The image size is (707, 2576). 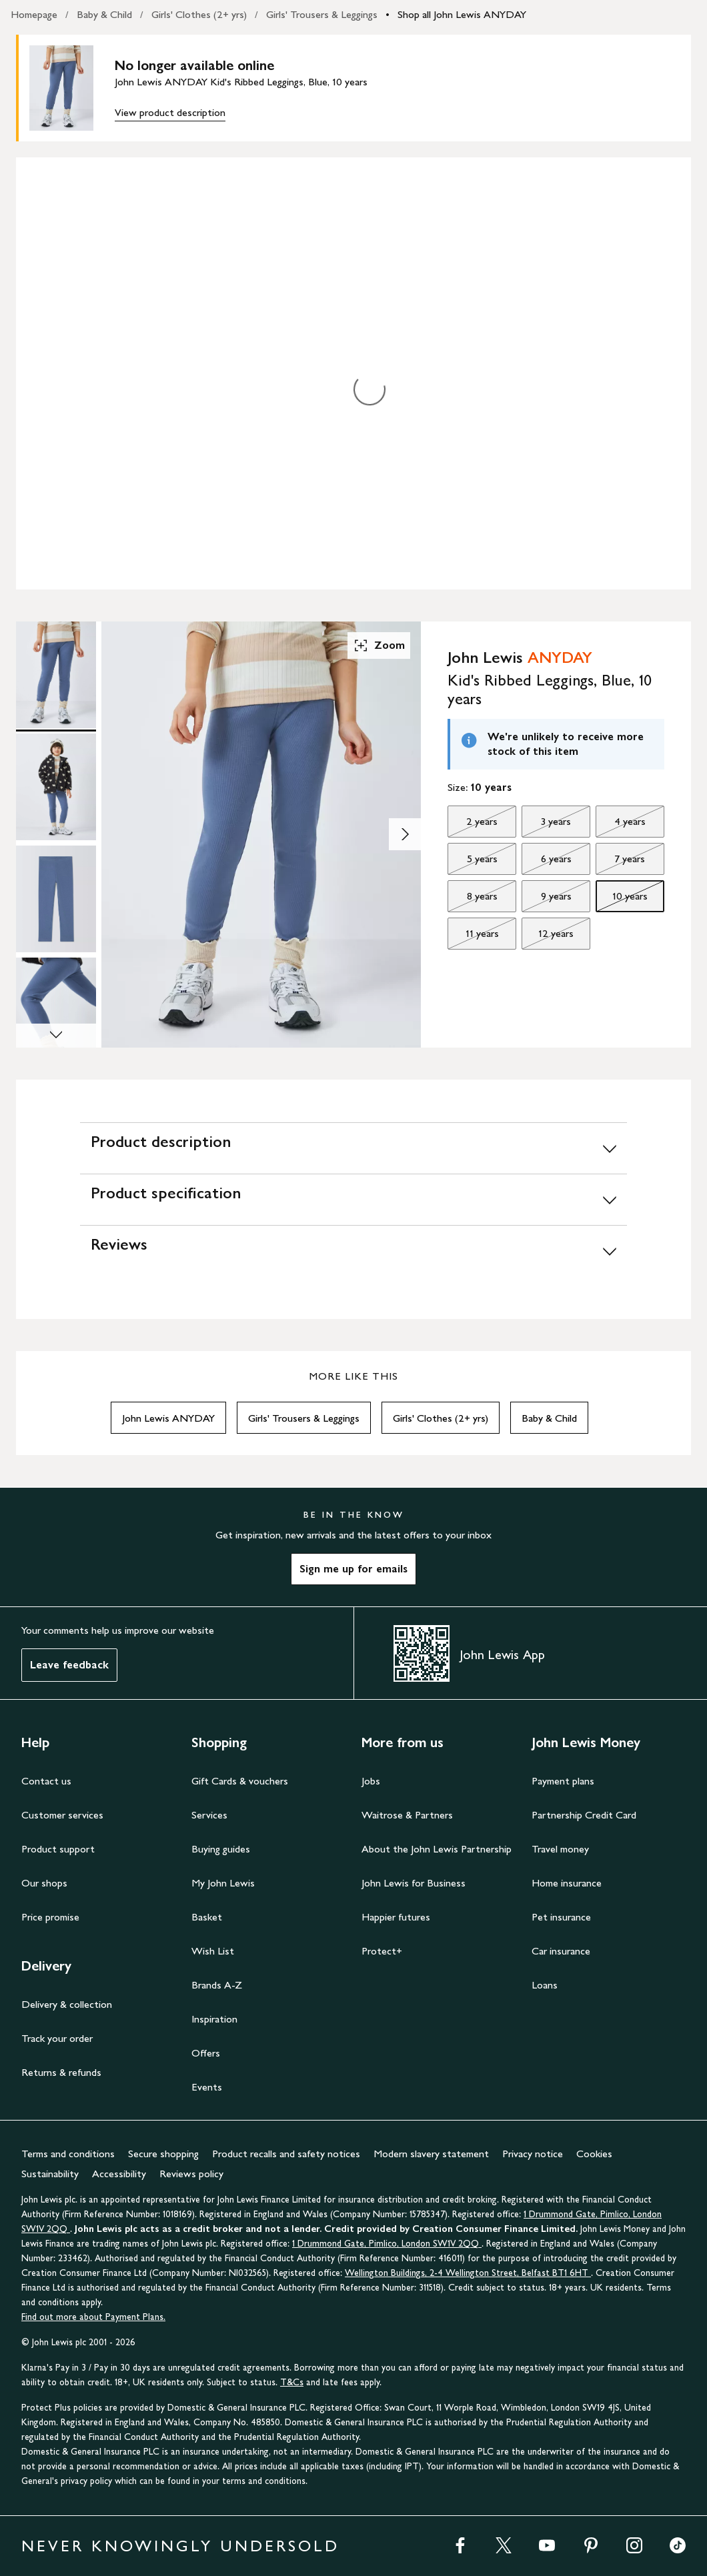 What do you see at coordinates (119, 2173) in the screenshot?
I see `Accessibility` at bounding box center [119, 2173].